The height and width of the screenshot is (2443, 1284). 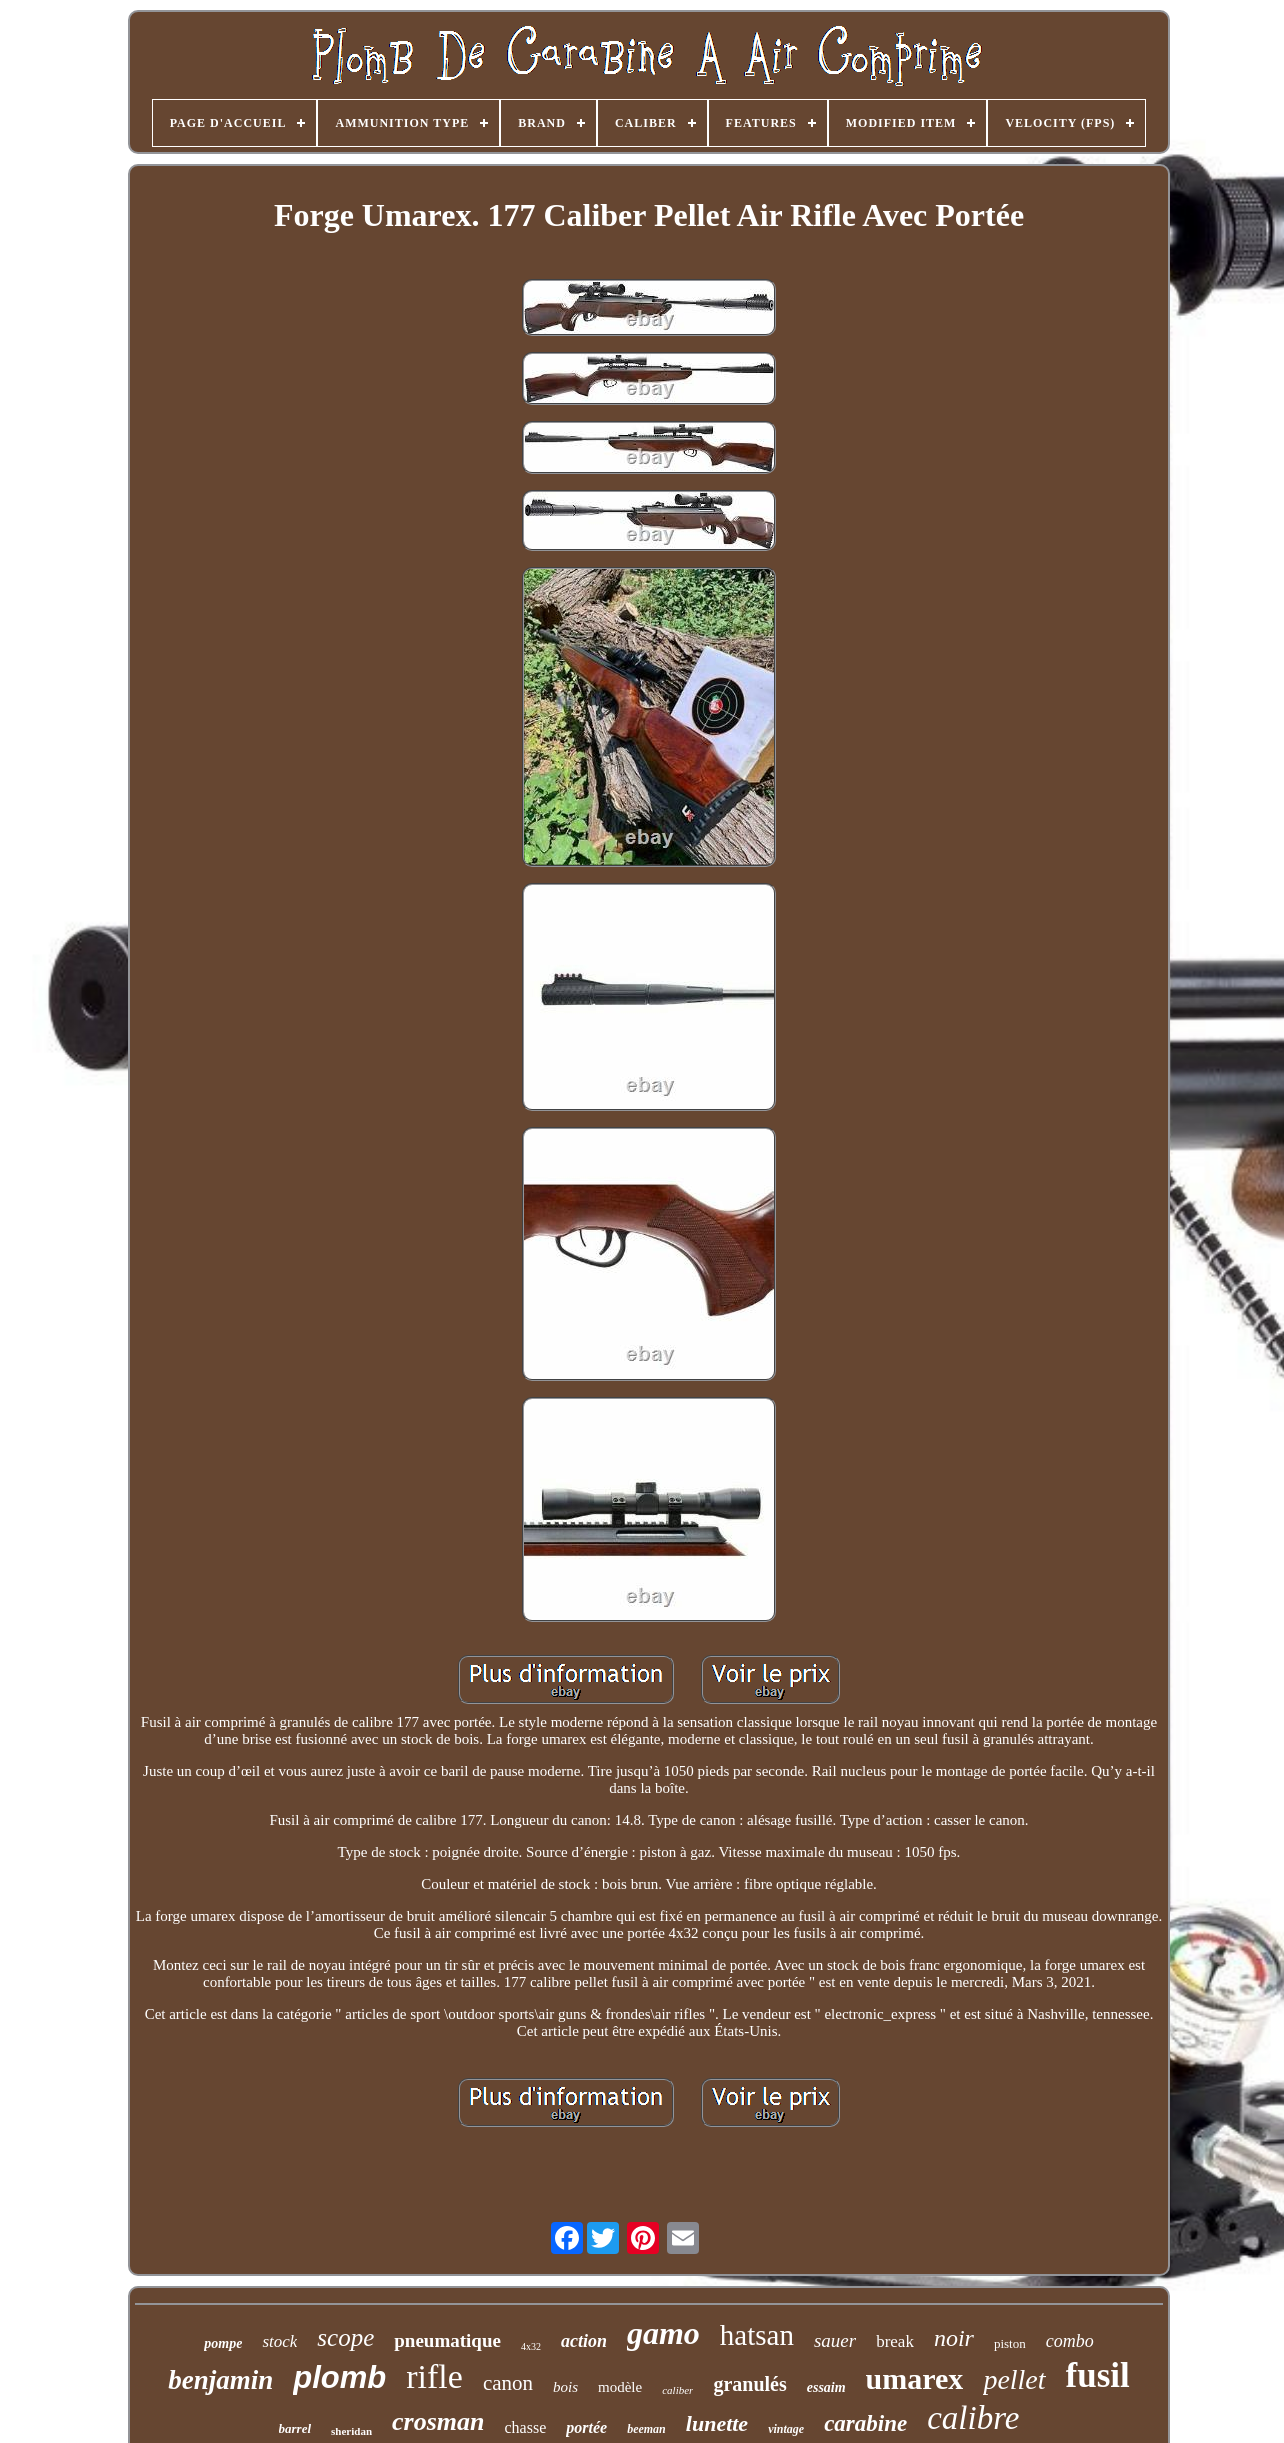 What do you see at coordinates (973, 2418) in the screenshot?
I see `calibre` at bounding box center [973, 2418].